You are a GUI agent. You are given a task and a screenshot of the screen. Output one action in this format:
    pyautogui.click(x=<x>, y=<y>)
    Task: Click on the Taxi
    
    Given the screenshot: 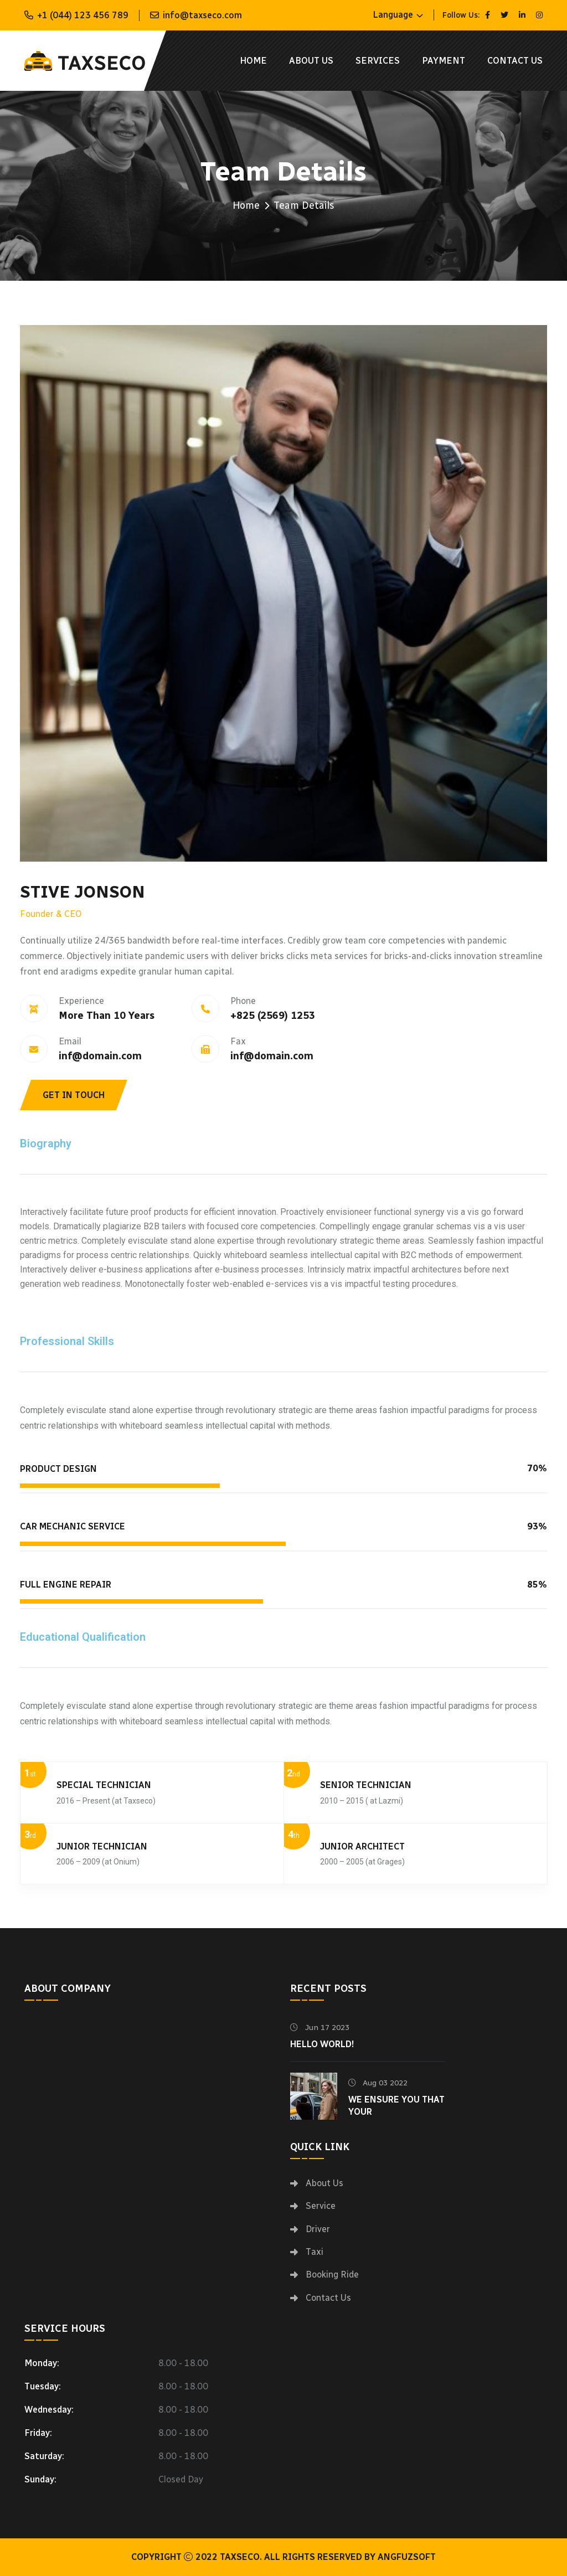 What is the action you would take?
    pyautogui.click(x=314, y=2252)
    